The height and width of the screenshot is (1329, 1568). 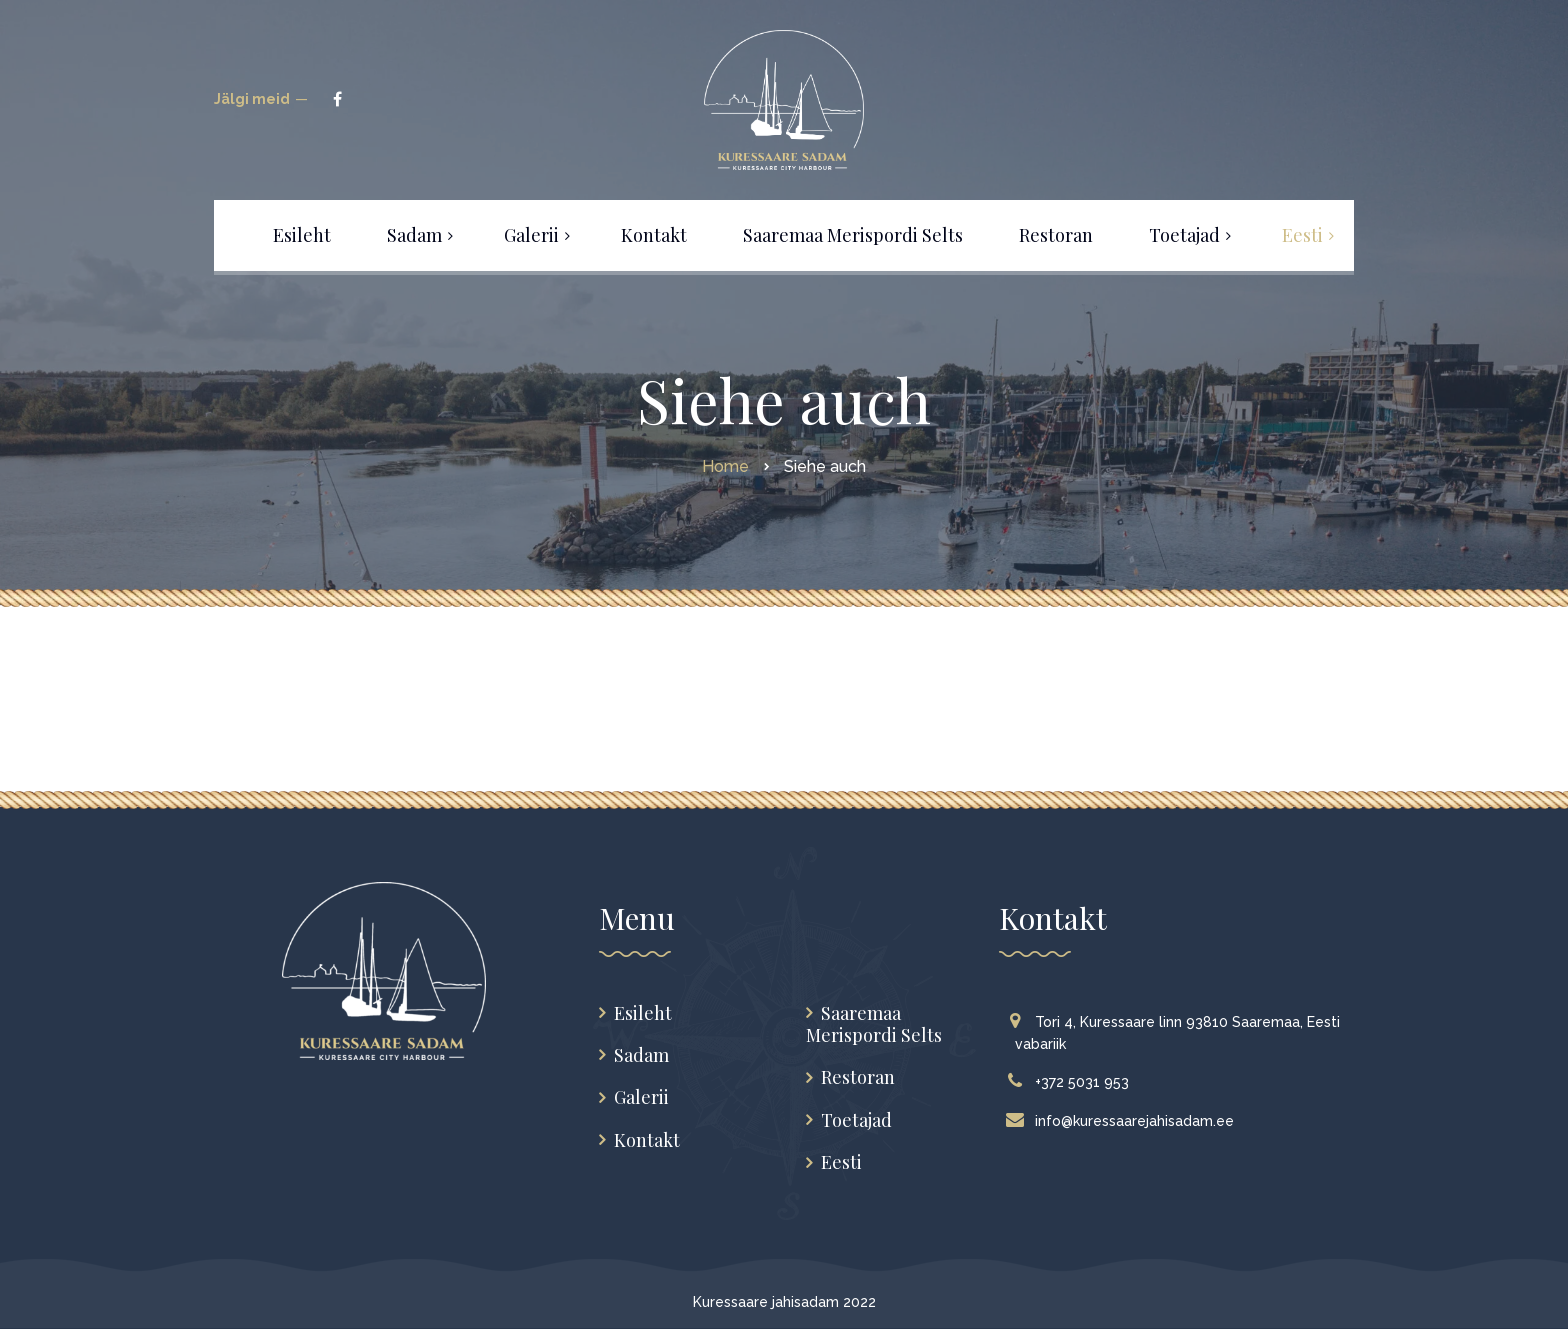 What do you see at coordinates (641, 1097) in the screenshot?
I see `Galerii` at bounding box center [641, 1097].